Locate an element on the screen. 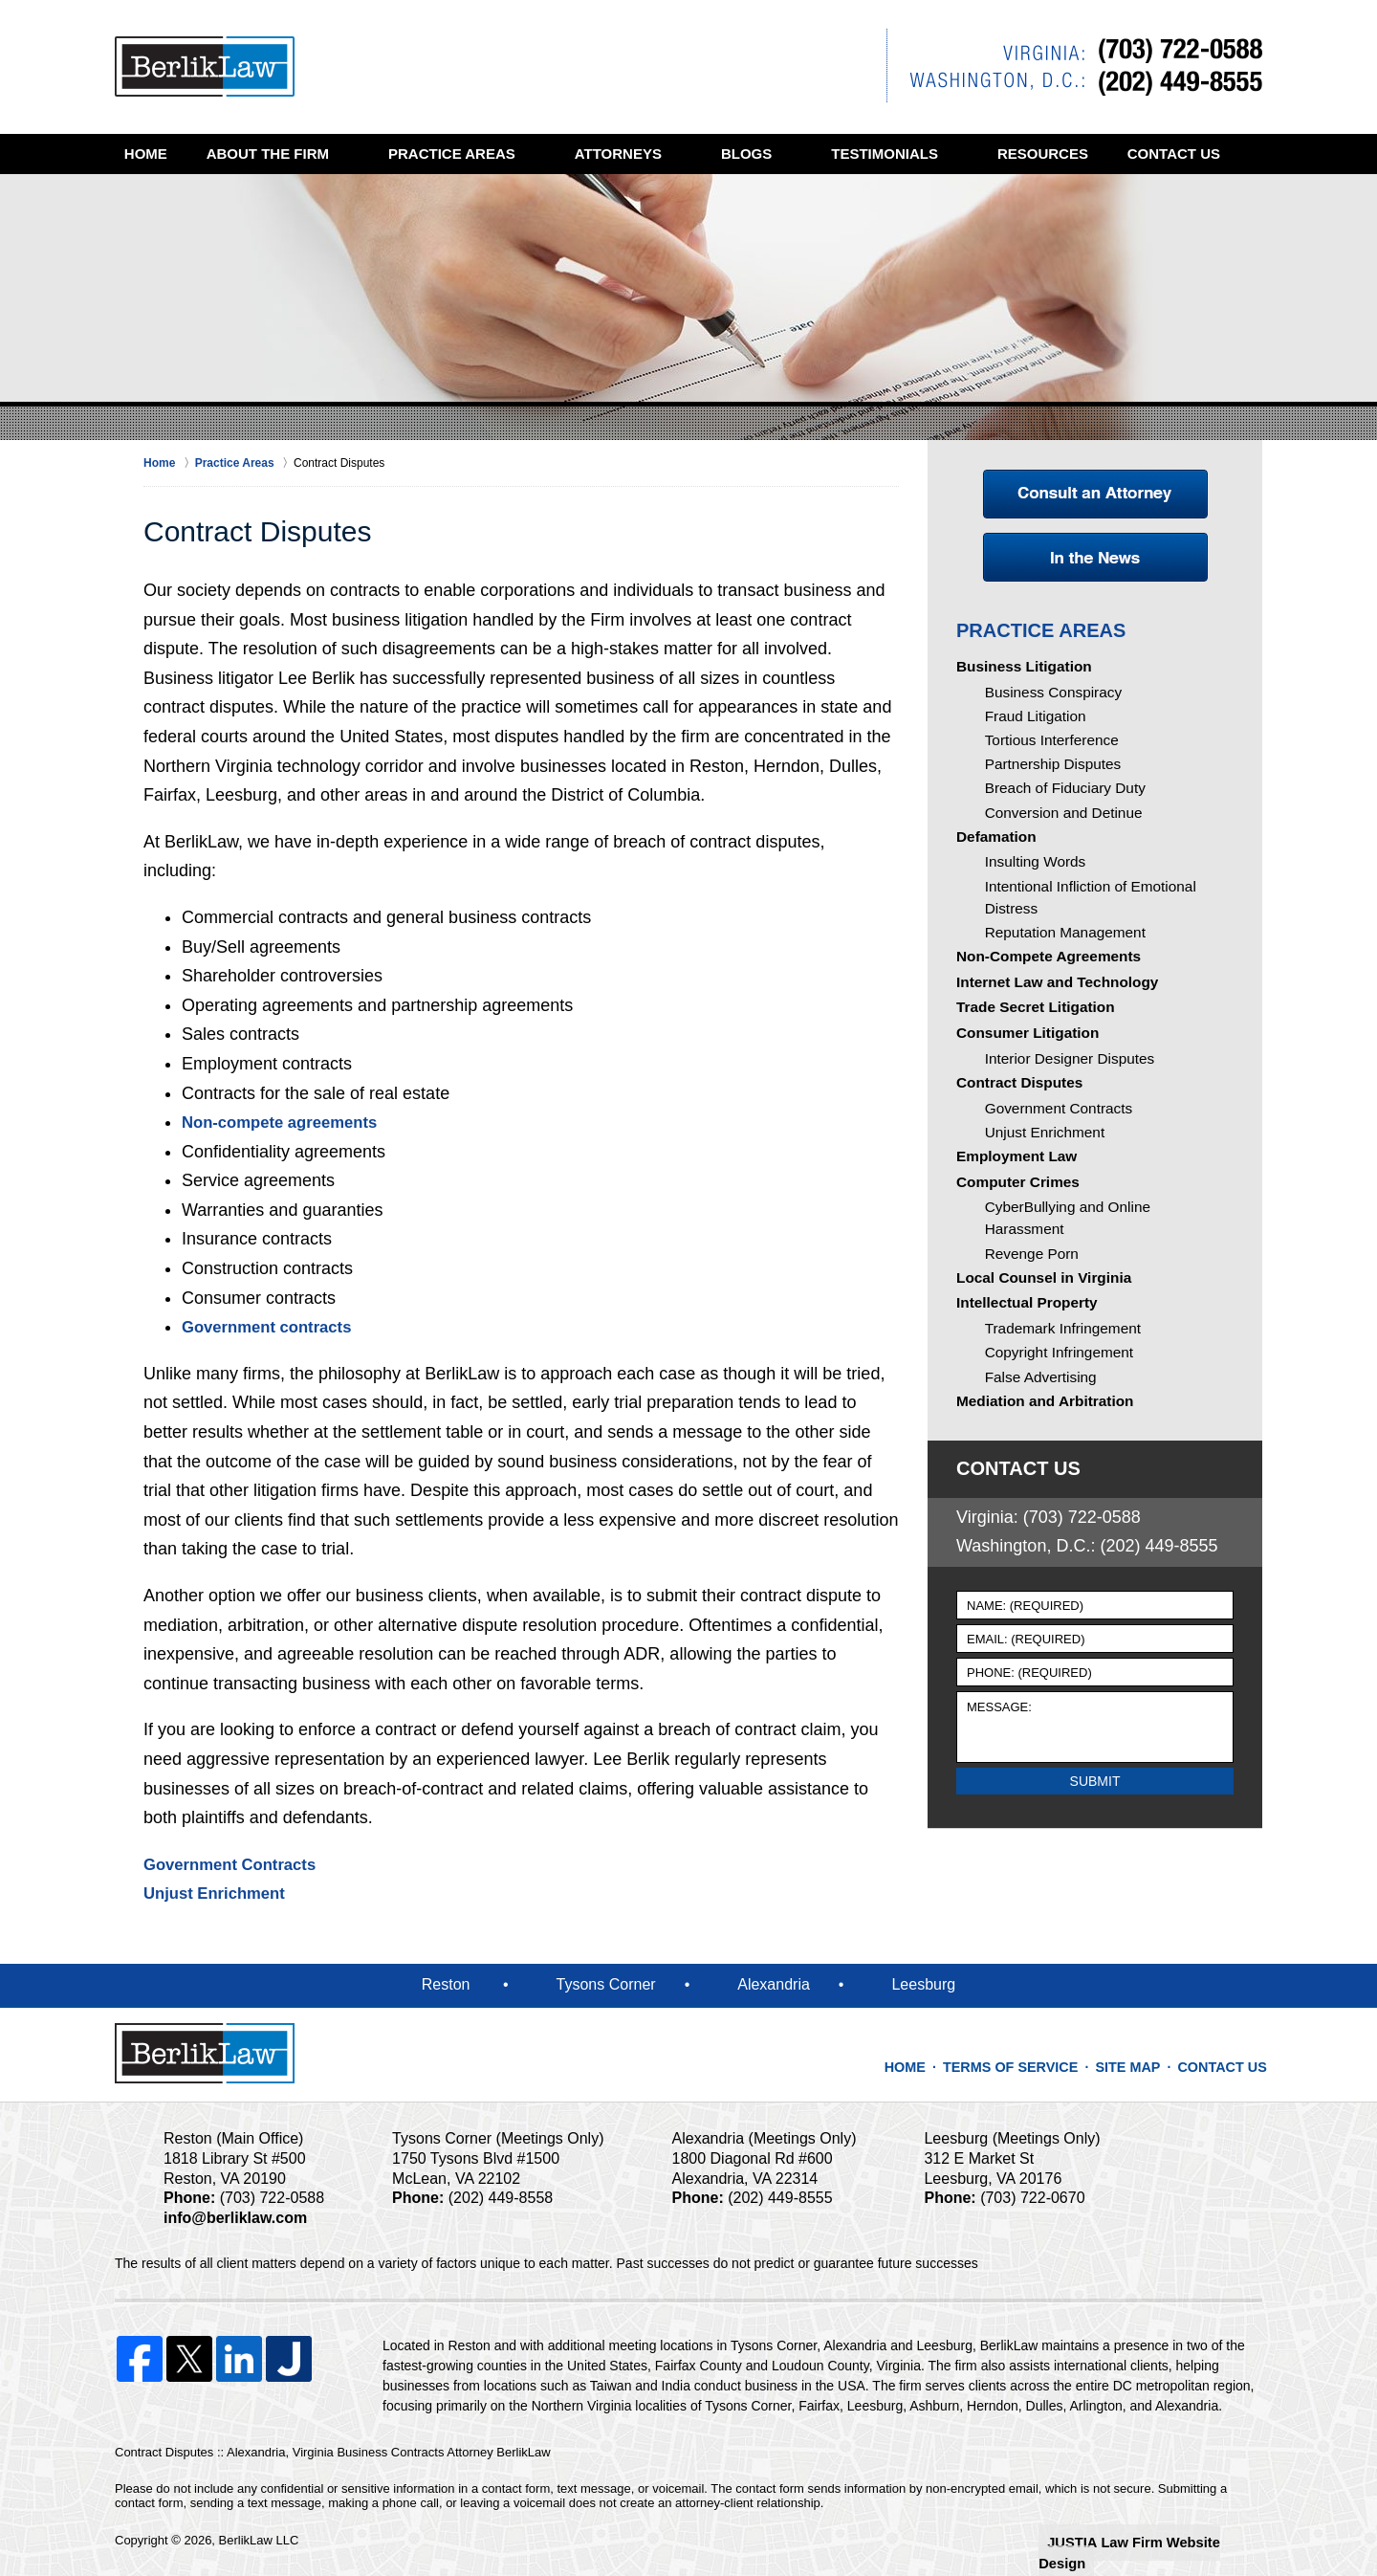 The image size is (1377, 2576). Testimonials is located at coordinates (925, 153).